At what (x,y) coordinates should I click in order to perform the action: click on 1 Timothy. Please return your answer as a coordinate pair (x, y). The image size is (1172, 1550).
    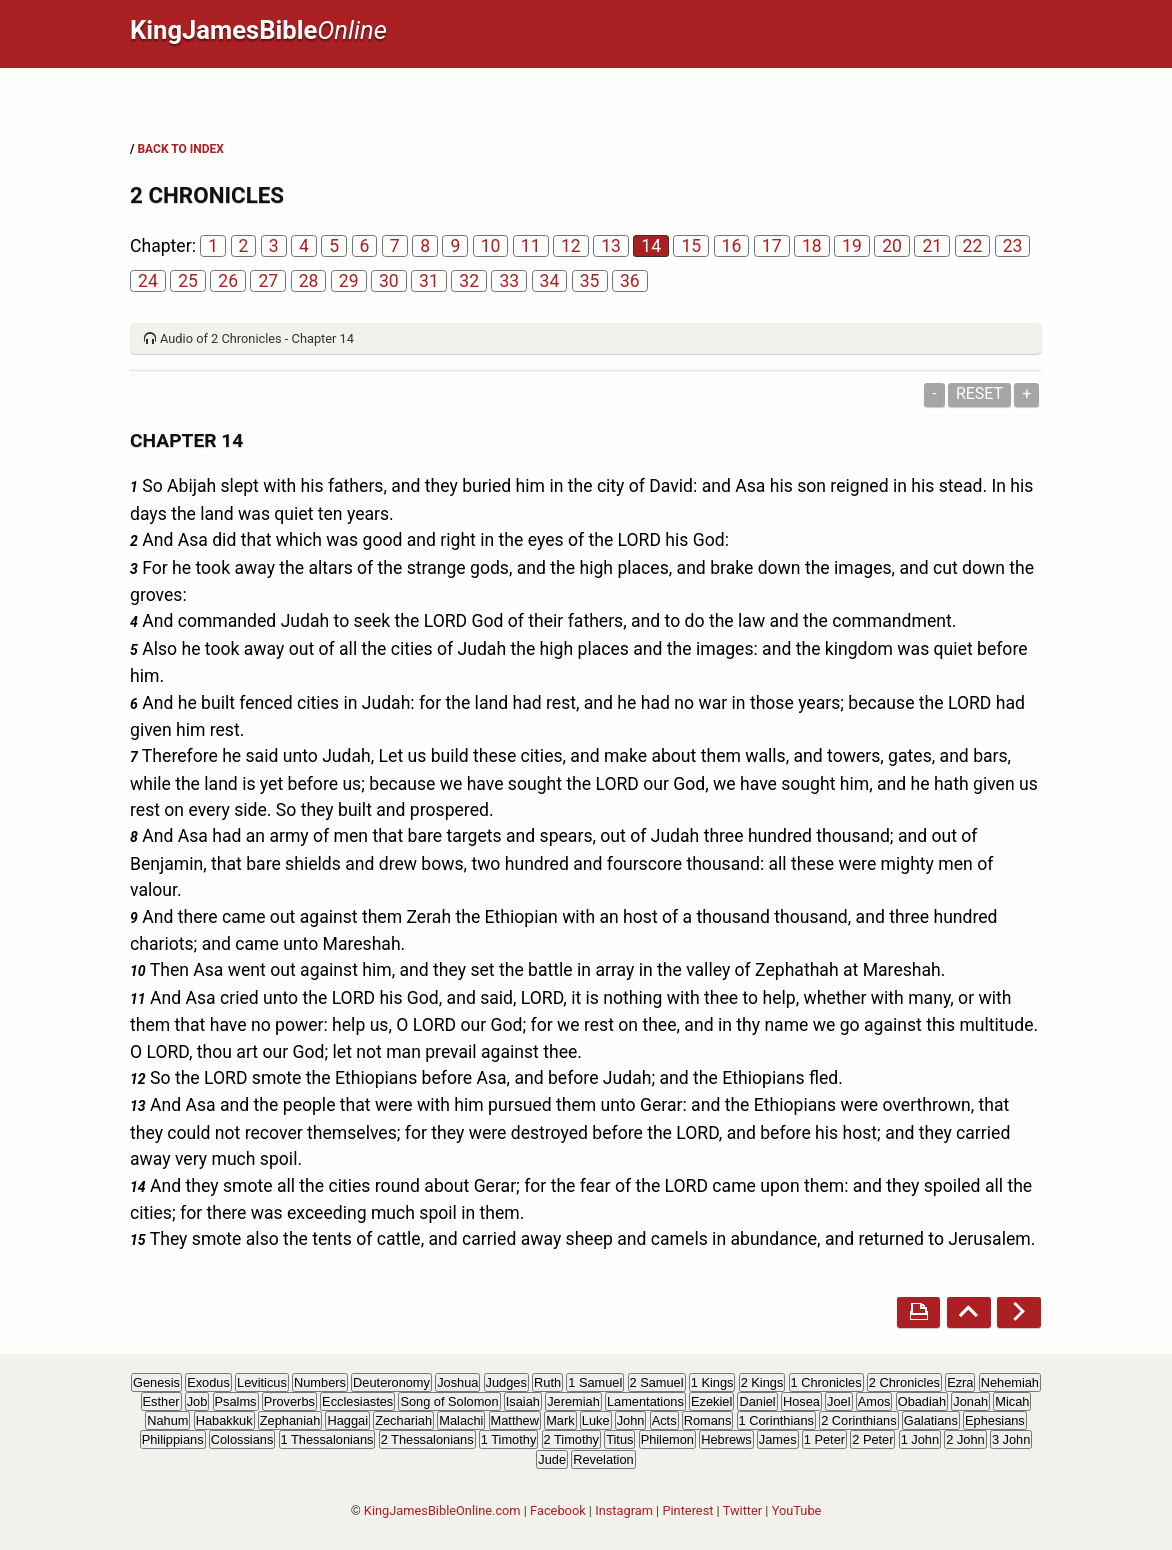
    Looking at the image, I should click on (508, 1439).